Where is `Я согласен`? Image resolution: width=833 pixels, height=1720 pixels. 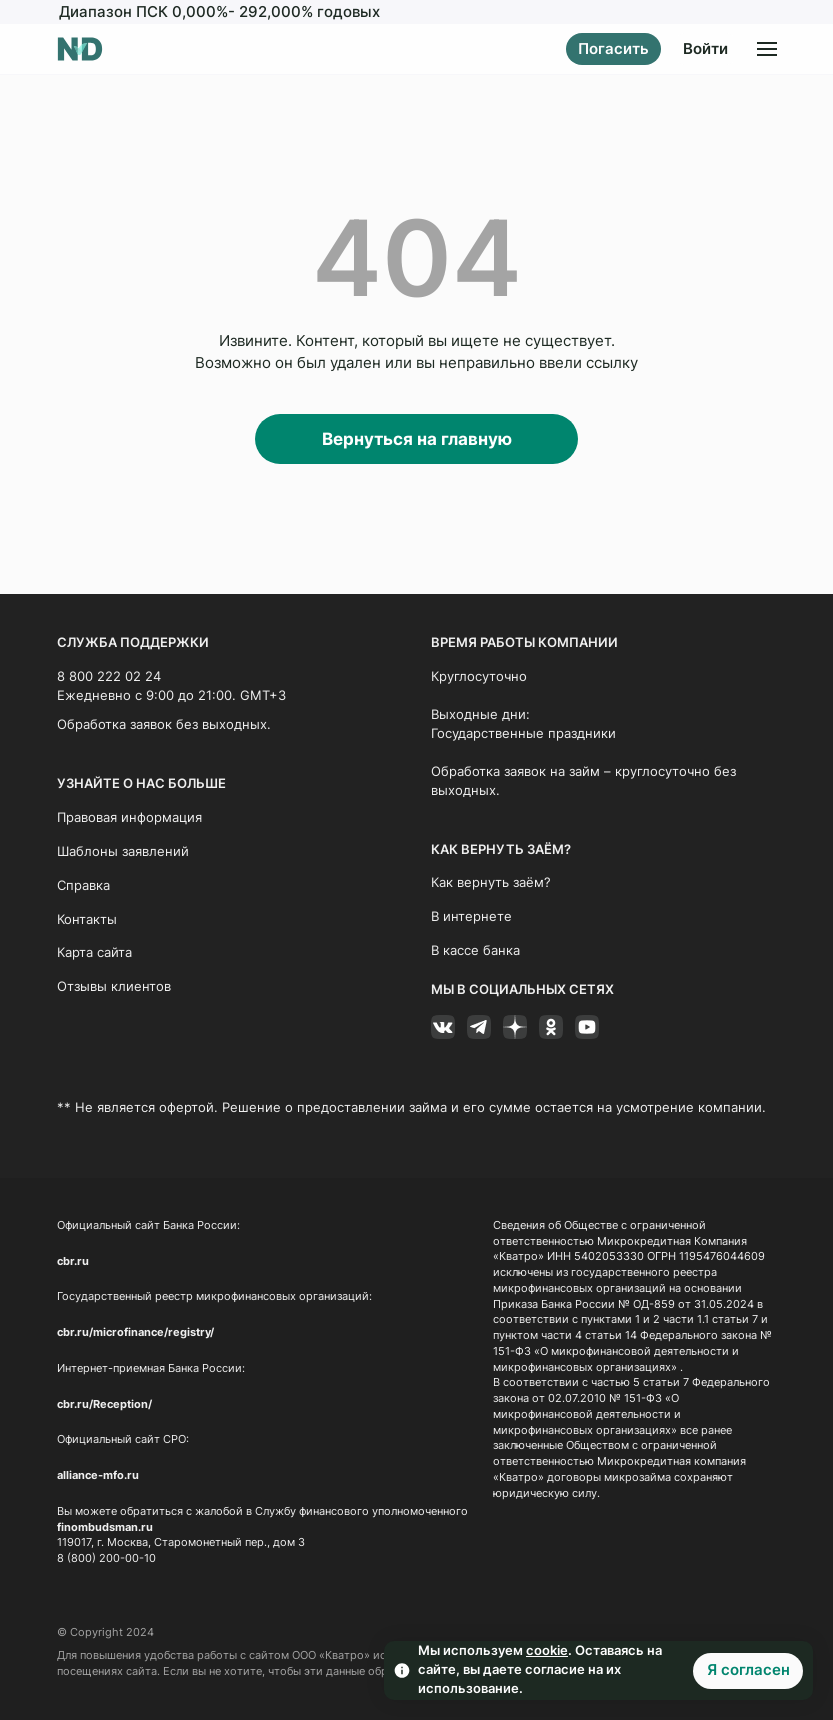 Я согласен is located at coordinates (748, 1670).